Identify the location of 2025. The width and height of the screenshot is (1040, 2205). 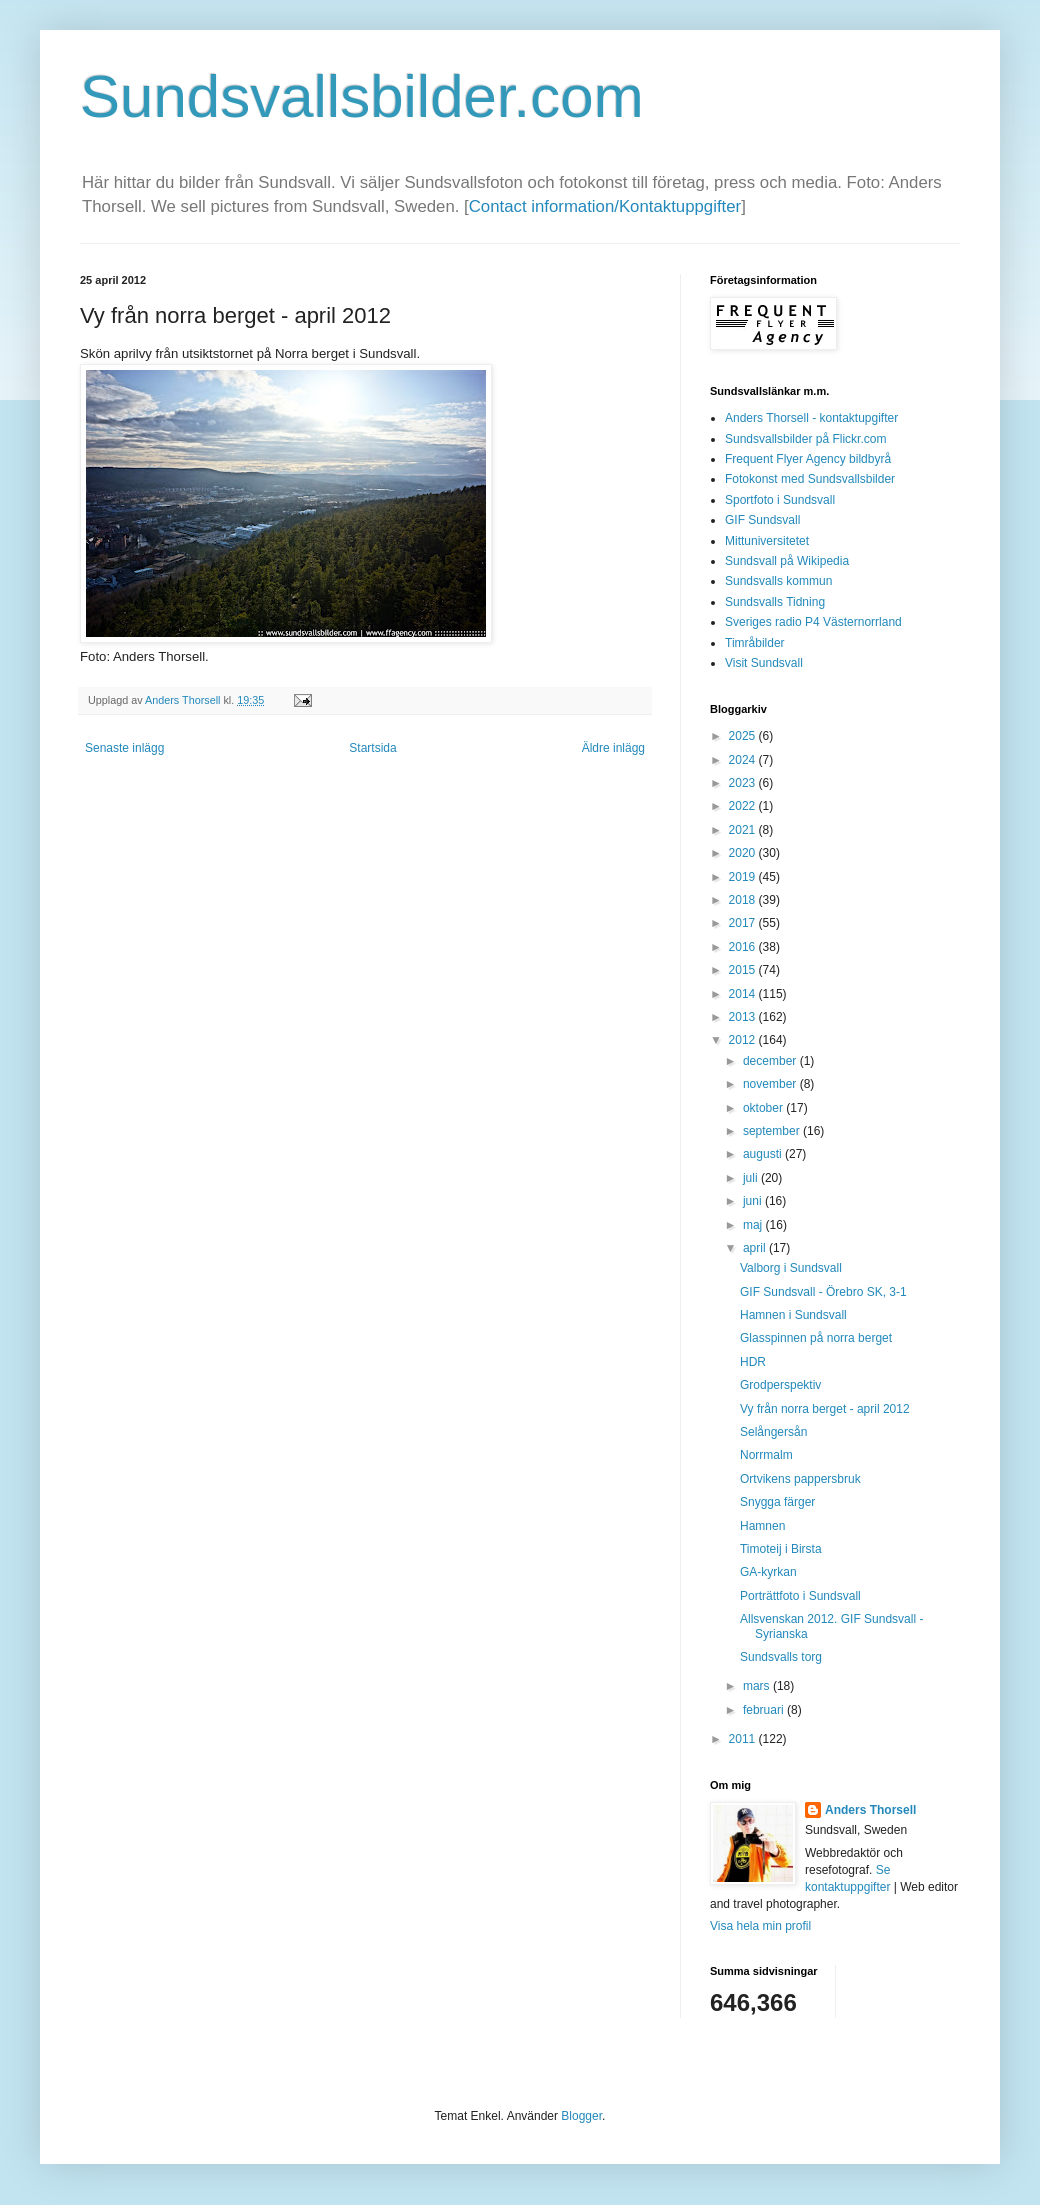
(744, 736).